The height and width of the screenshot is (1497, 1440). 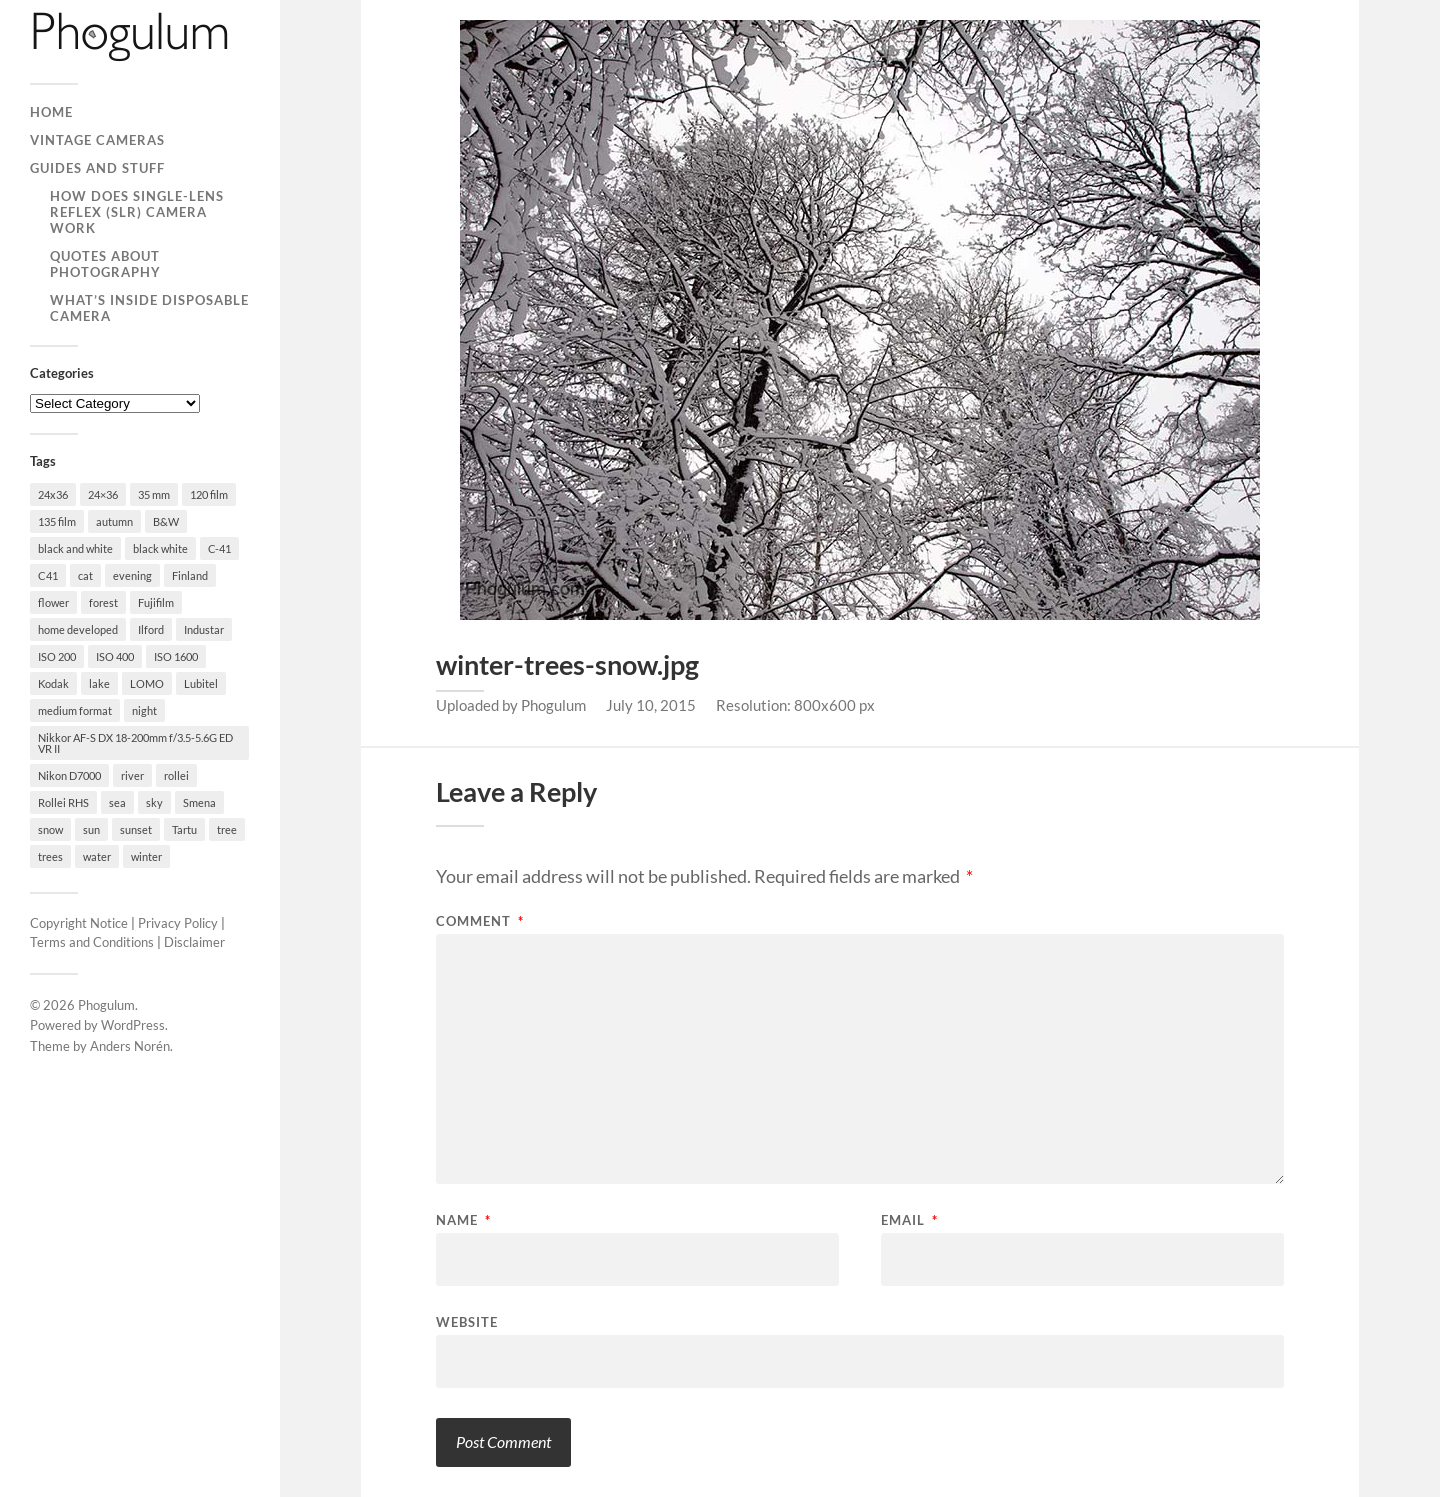 I want to click on Nikkor AF-S DX 18-200mm f/3.5-5.6G ED VR II [Nikkor AF-S DX 18-200mm f/3.5-5.6G ED VR II (70 items)], so click(x=135, y=743).